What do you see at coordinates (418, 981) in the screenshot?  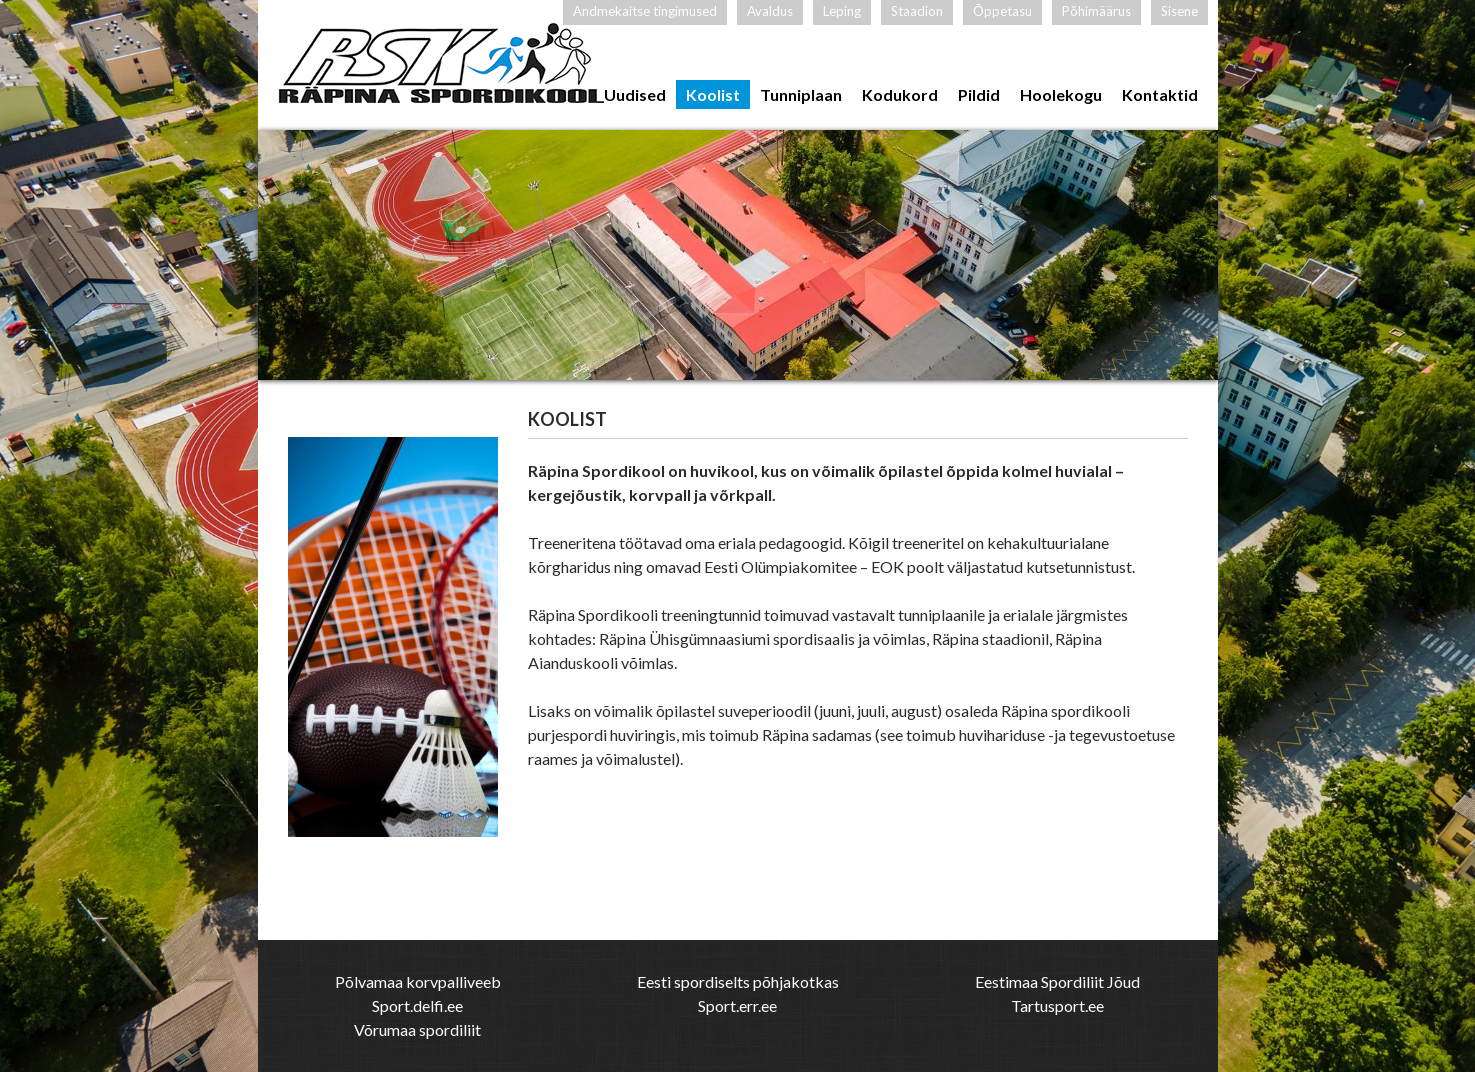 I see `Põlvamaa korvpalliveeb` at bounding box center [418, 981].